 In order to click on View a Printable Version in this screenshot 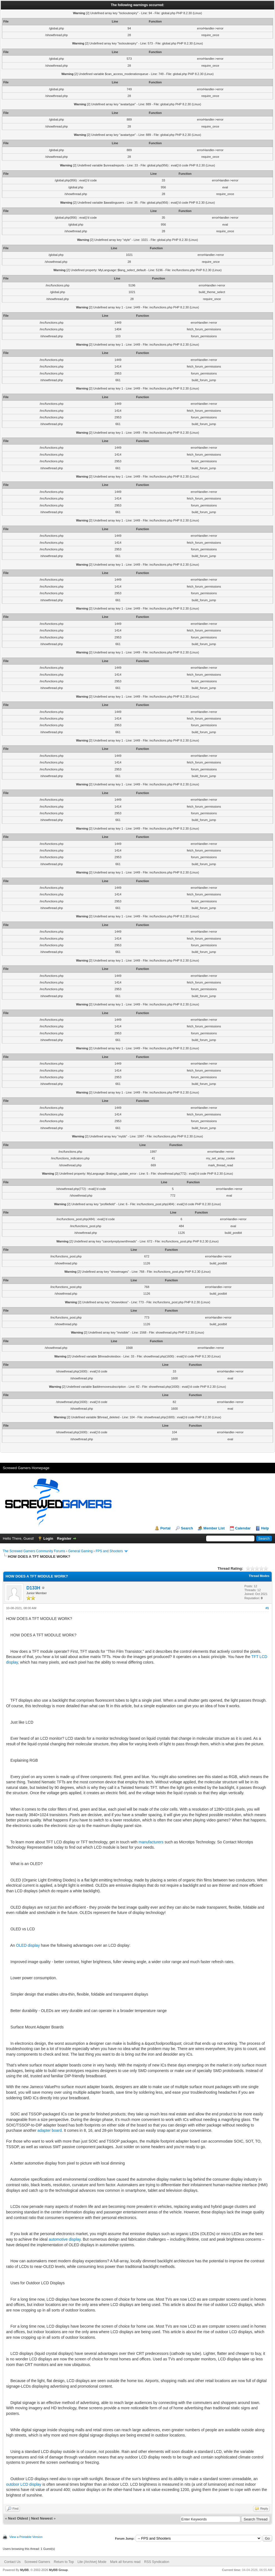, I will do `click(25, 2536)`.